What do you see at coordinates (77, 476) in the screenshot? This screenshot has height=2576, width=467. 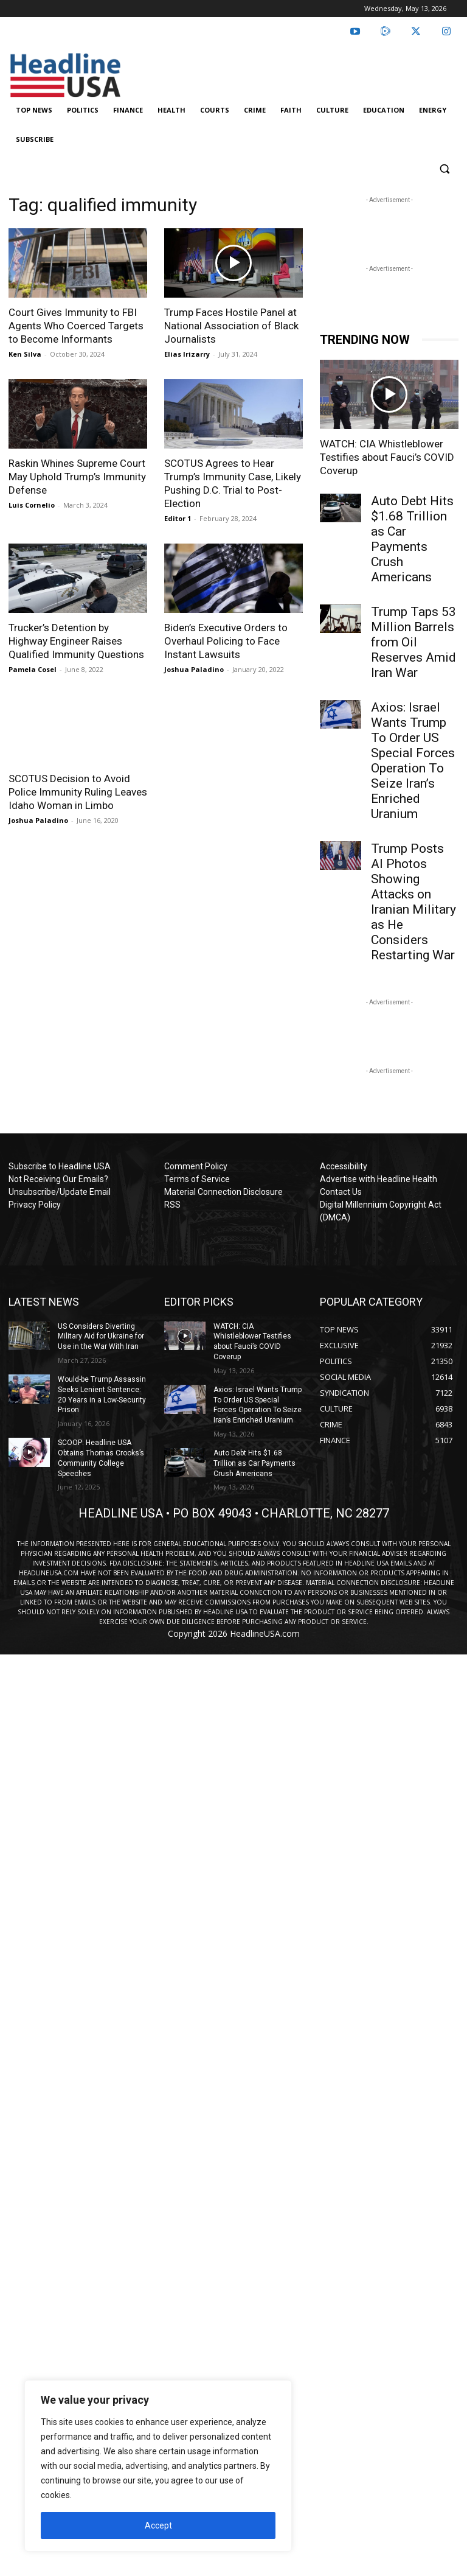 I see `Raskin Whines Supreme Court May Uphold Trump’s Immunity Defense` at bounding box center [77, 476].